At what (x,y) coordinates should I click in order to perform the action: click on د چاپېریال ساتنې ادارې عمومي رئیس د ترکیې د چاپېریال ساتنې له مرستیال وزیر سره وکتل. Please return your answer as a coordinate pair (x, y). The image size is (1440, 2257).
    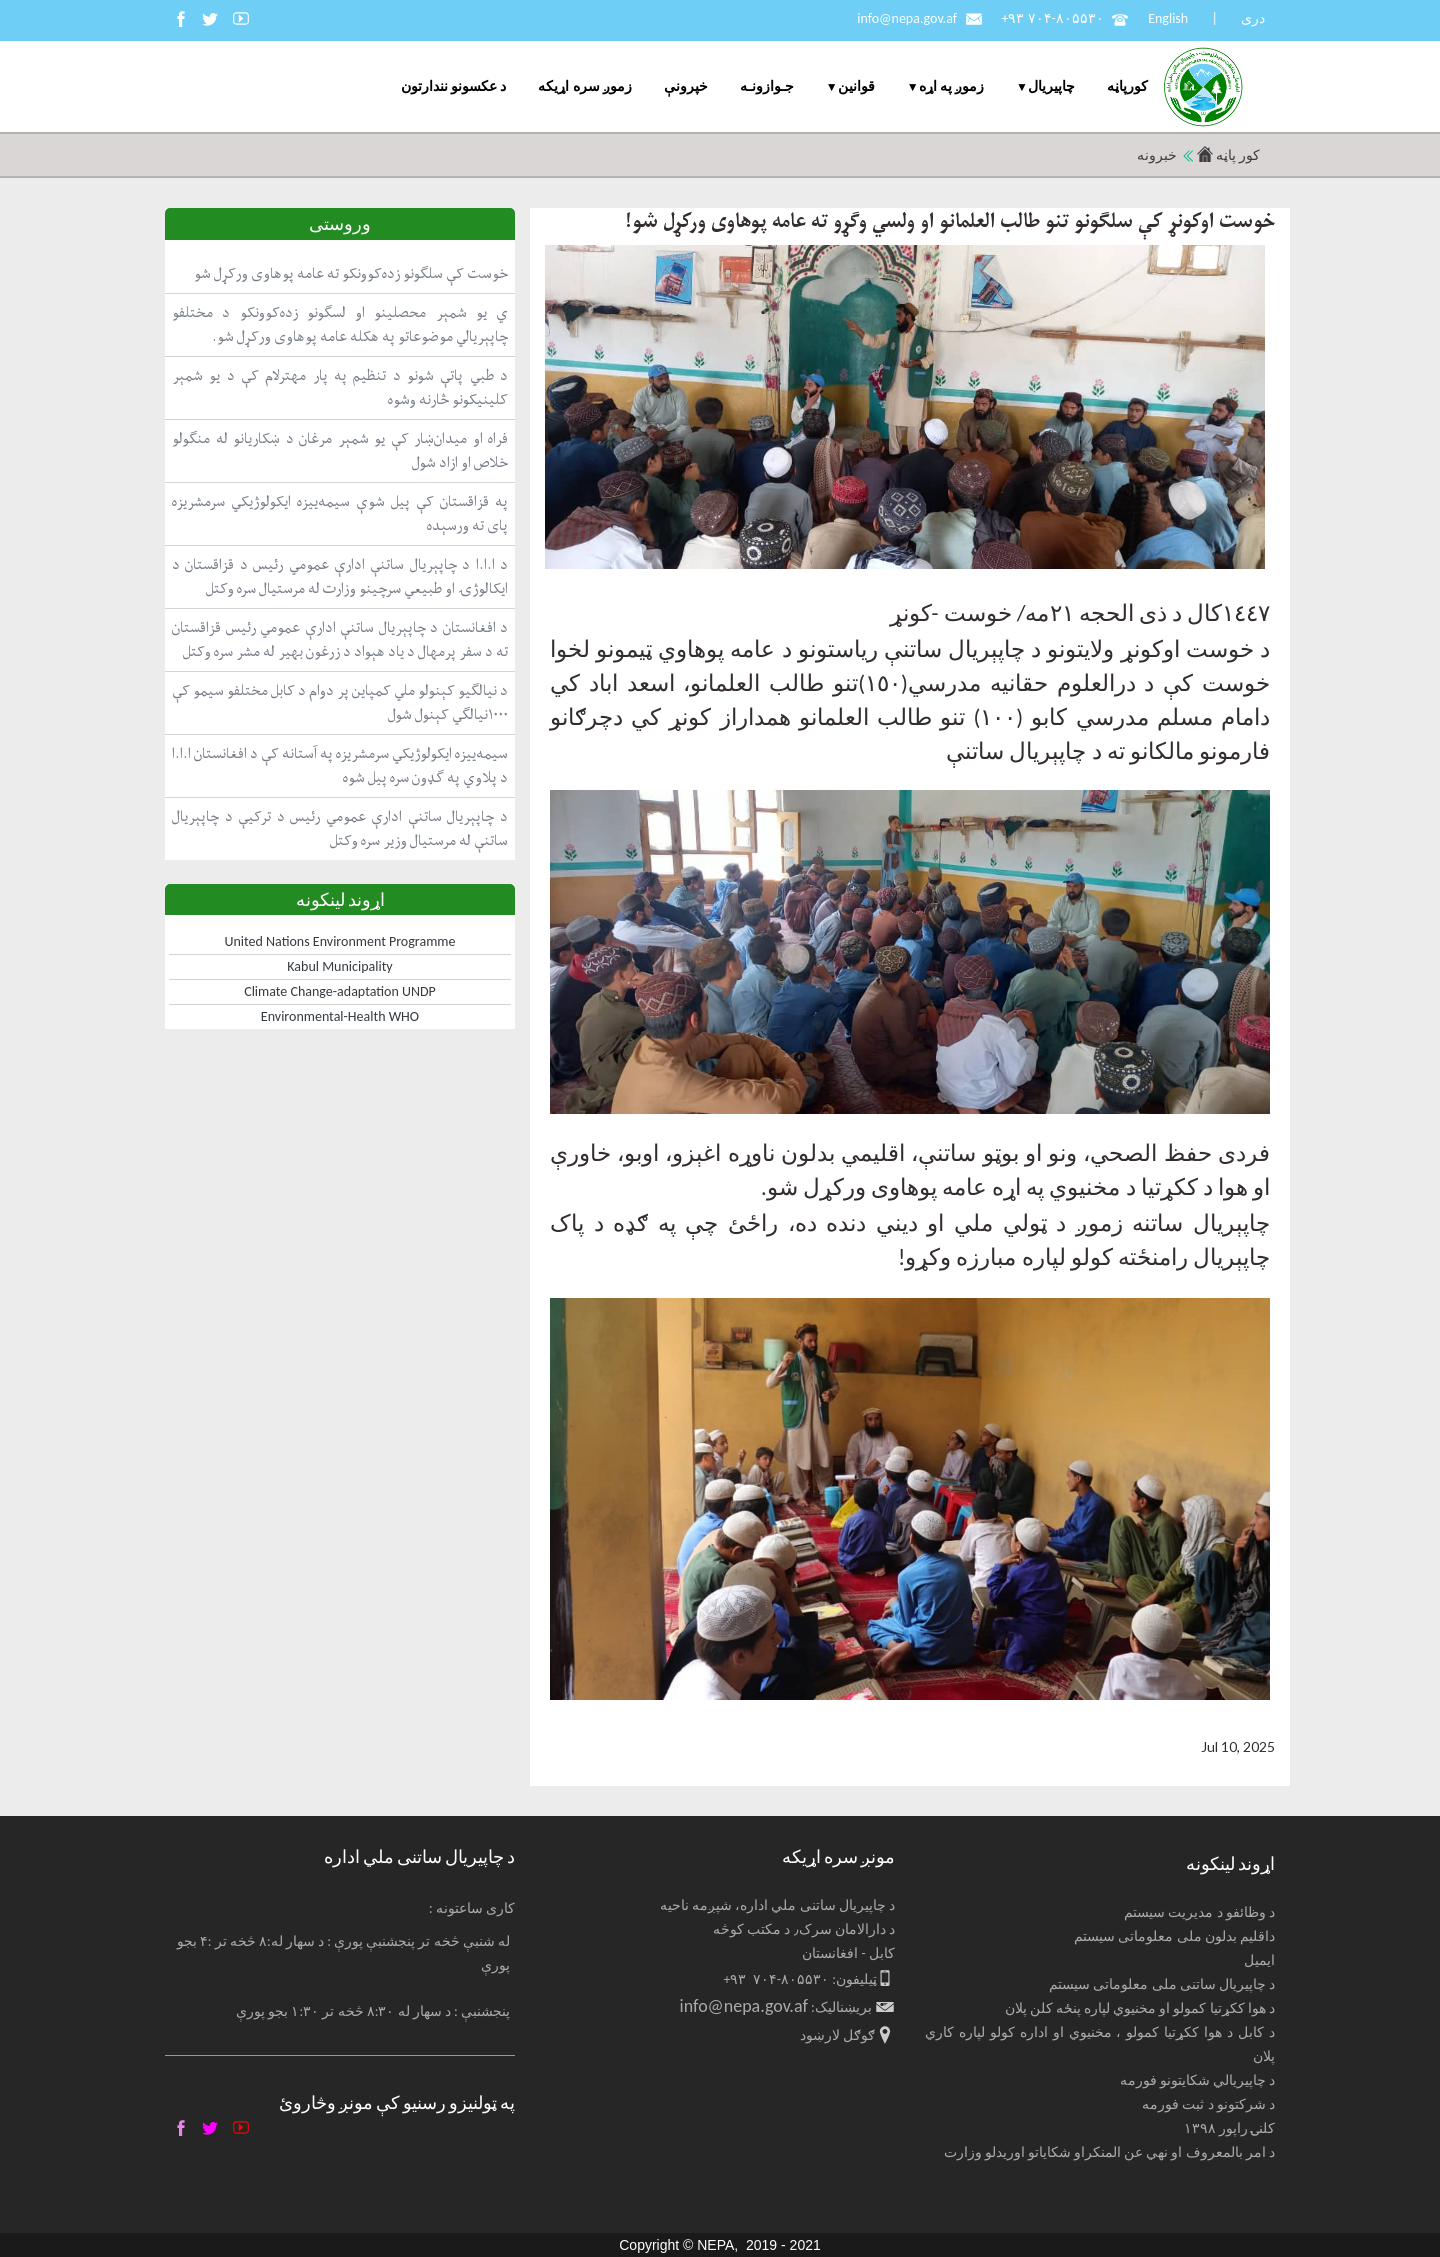
    Looking at the image, I should click on (340, 828).